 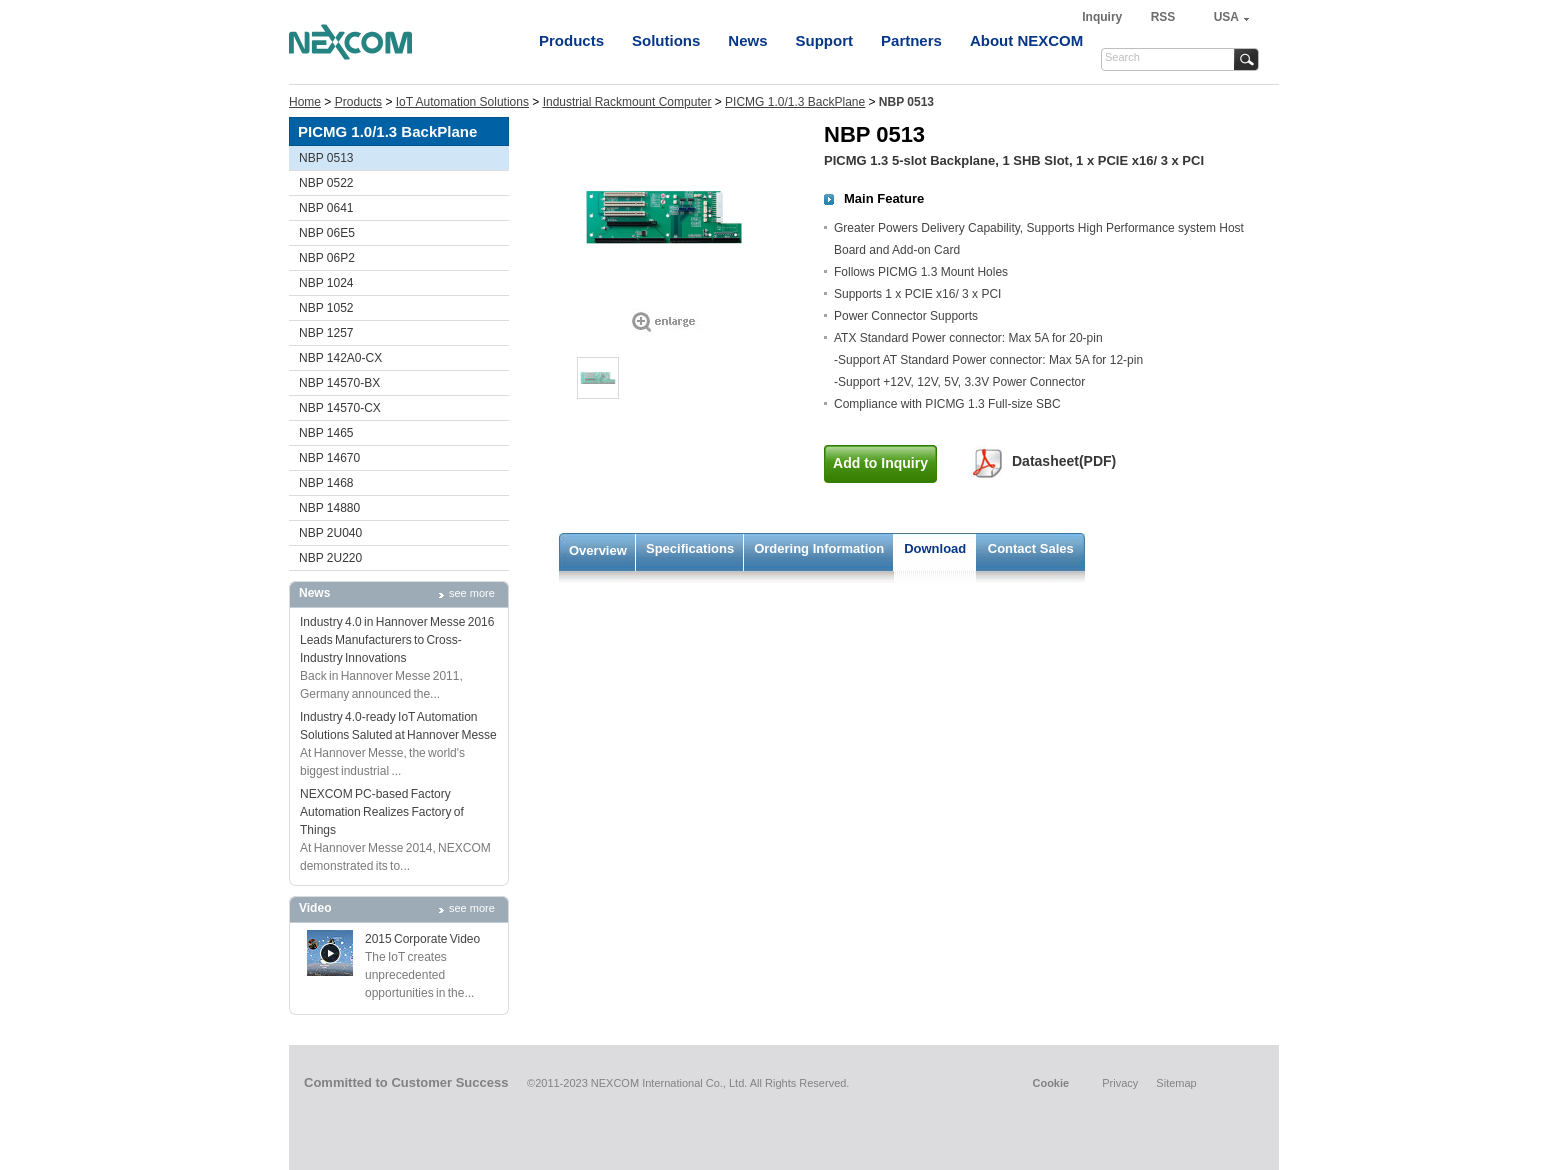 What do you see at coordinates (1064, 461) in the screenshot?
I see `Datasheet(PDF)` at bounding box center [1064, 461].